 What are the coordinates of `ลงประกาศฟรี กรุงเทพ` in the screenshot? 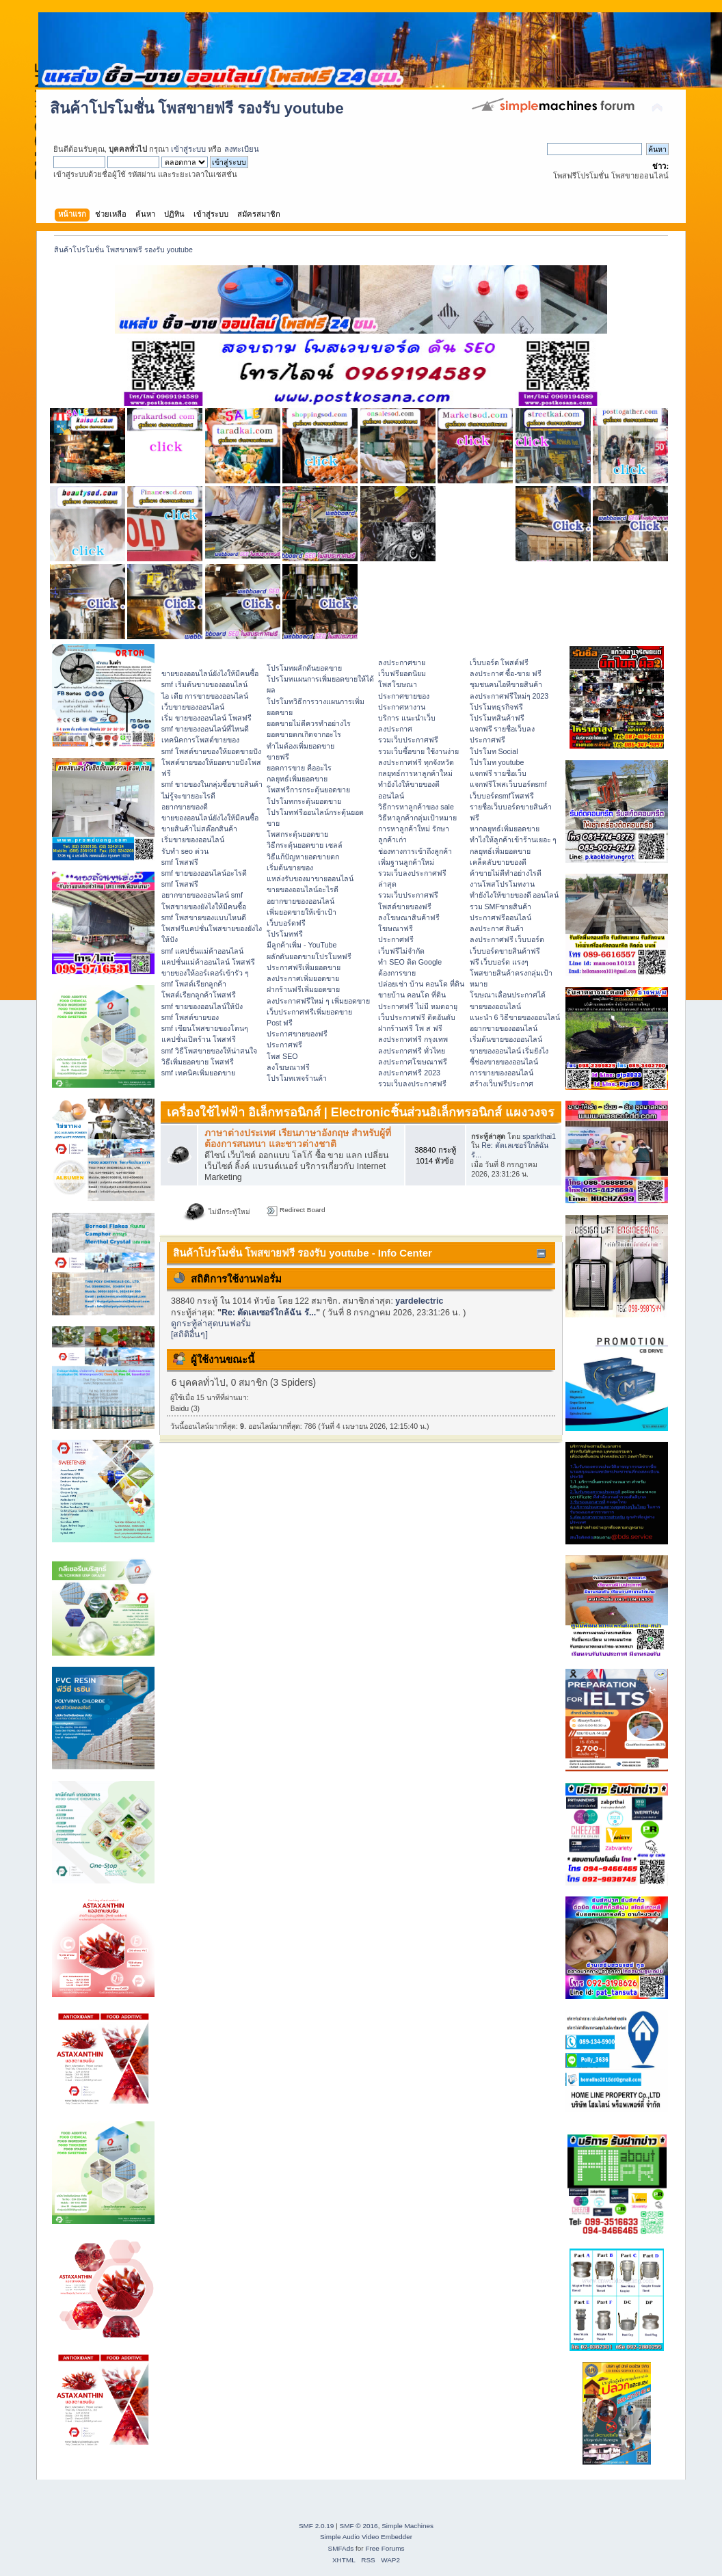 It's located at (413, 1039).